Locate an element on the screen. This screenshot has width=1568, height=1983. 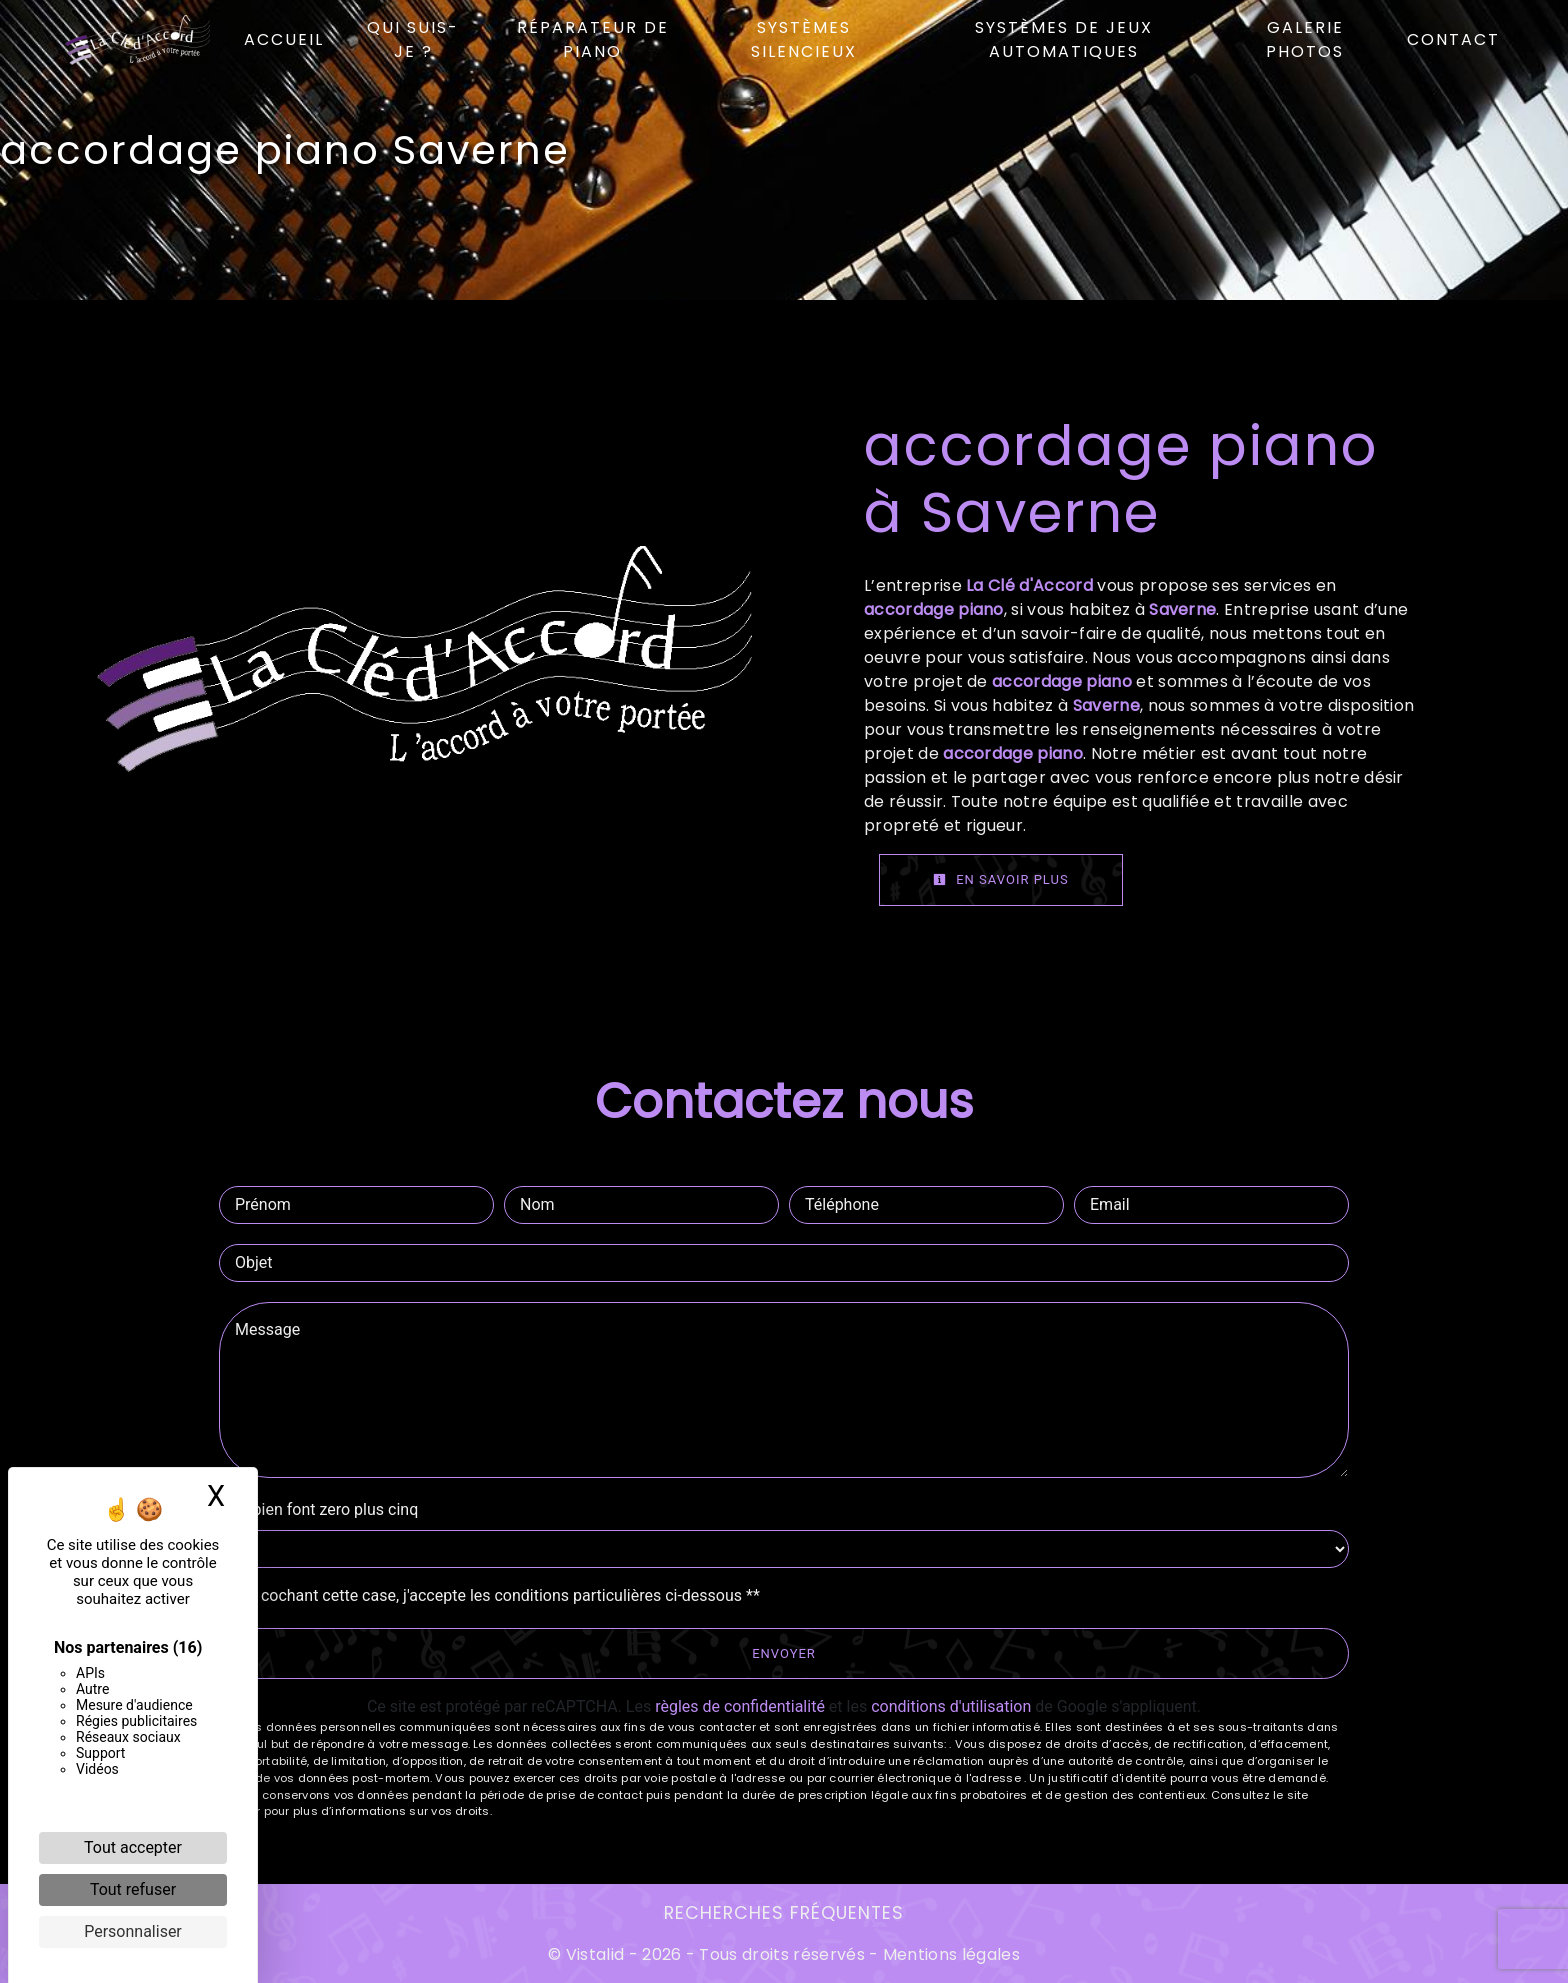
Recherches fréquentes [button] is located at coordinates (784, 1913).